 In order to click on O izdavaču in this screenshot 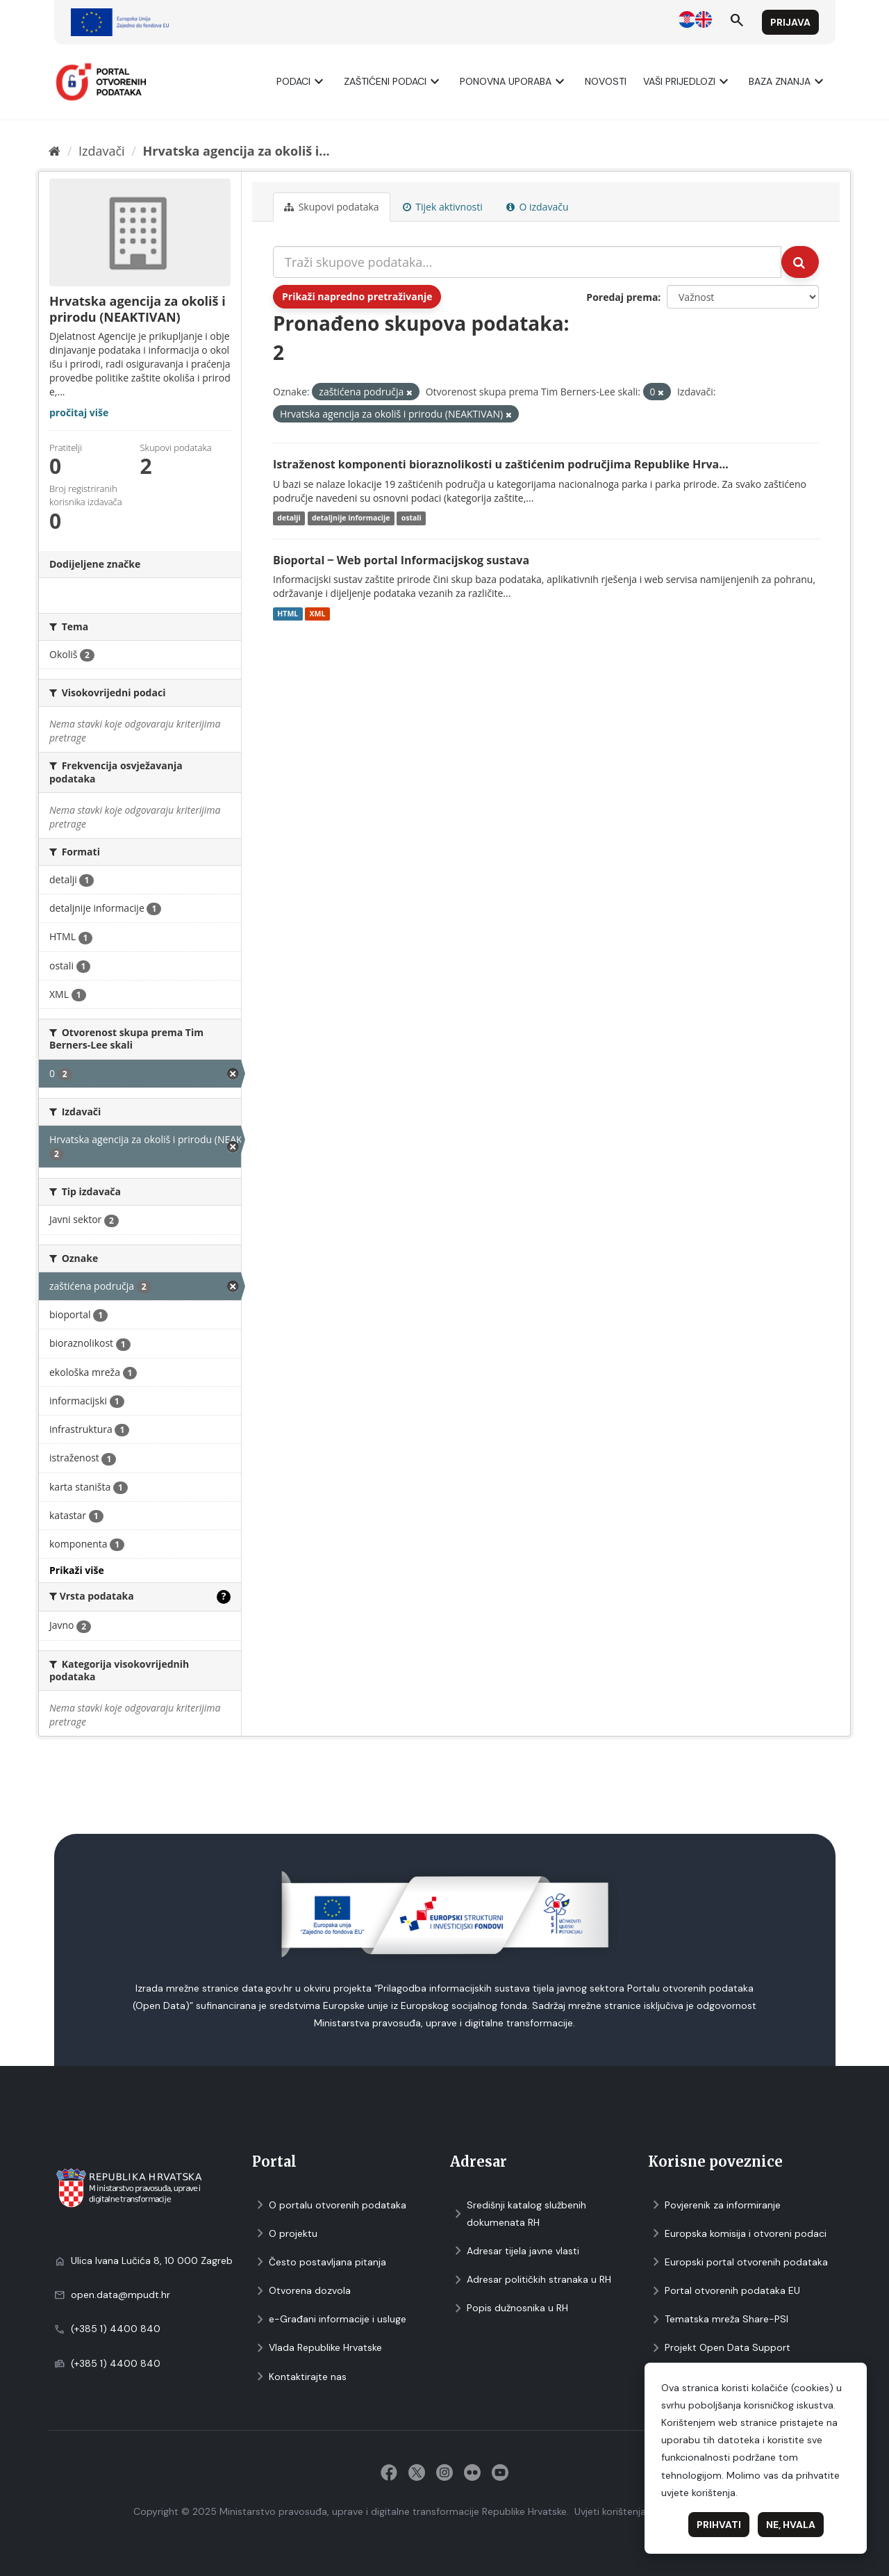, I will do `click(537, 206)`.